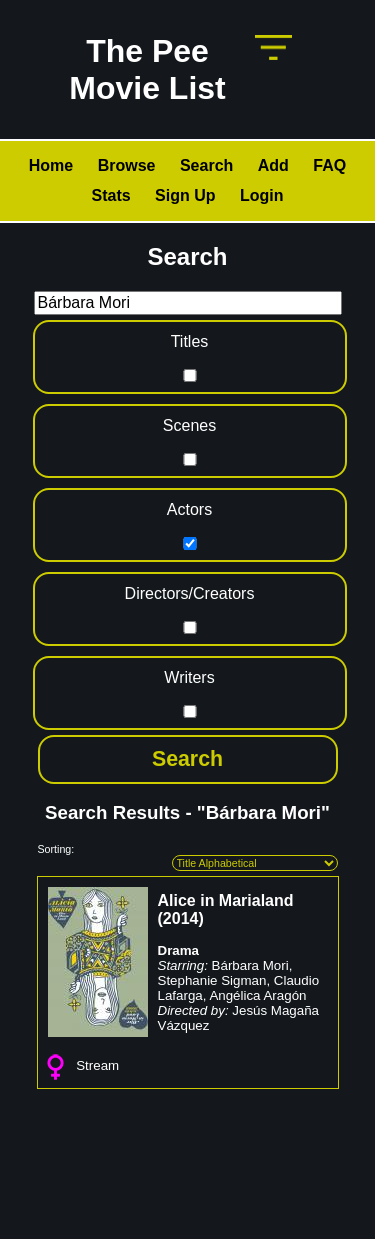  I want to click on Login, so click(262, 195).